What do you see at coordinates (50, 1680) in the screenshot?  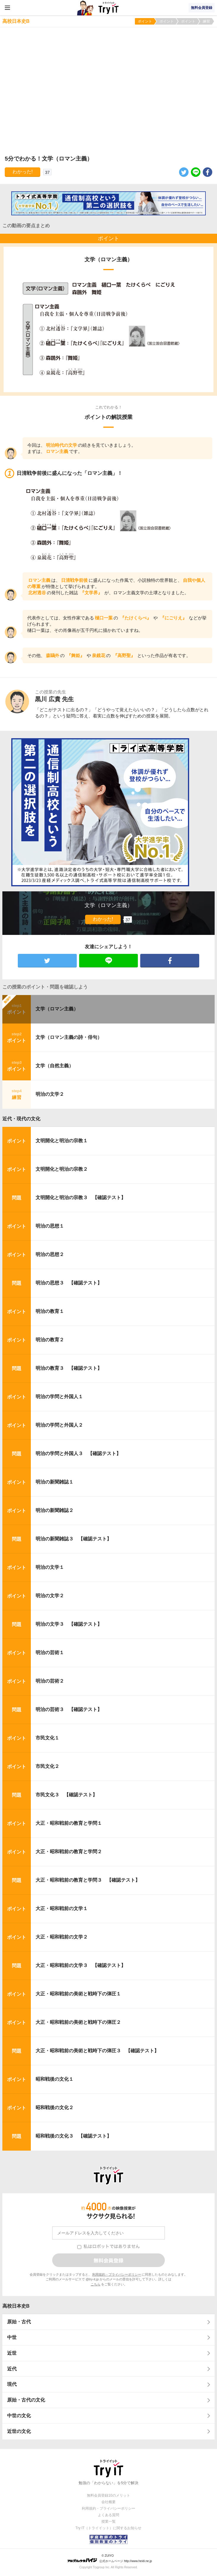 I see `明治の芸術２` at bounding box center [50, 1680].